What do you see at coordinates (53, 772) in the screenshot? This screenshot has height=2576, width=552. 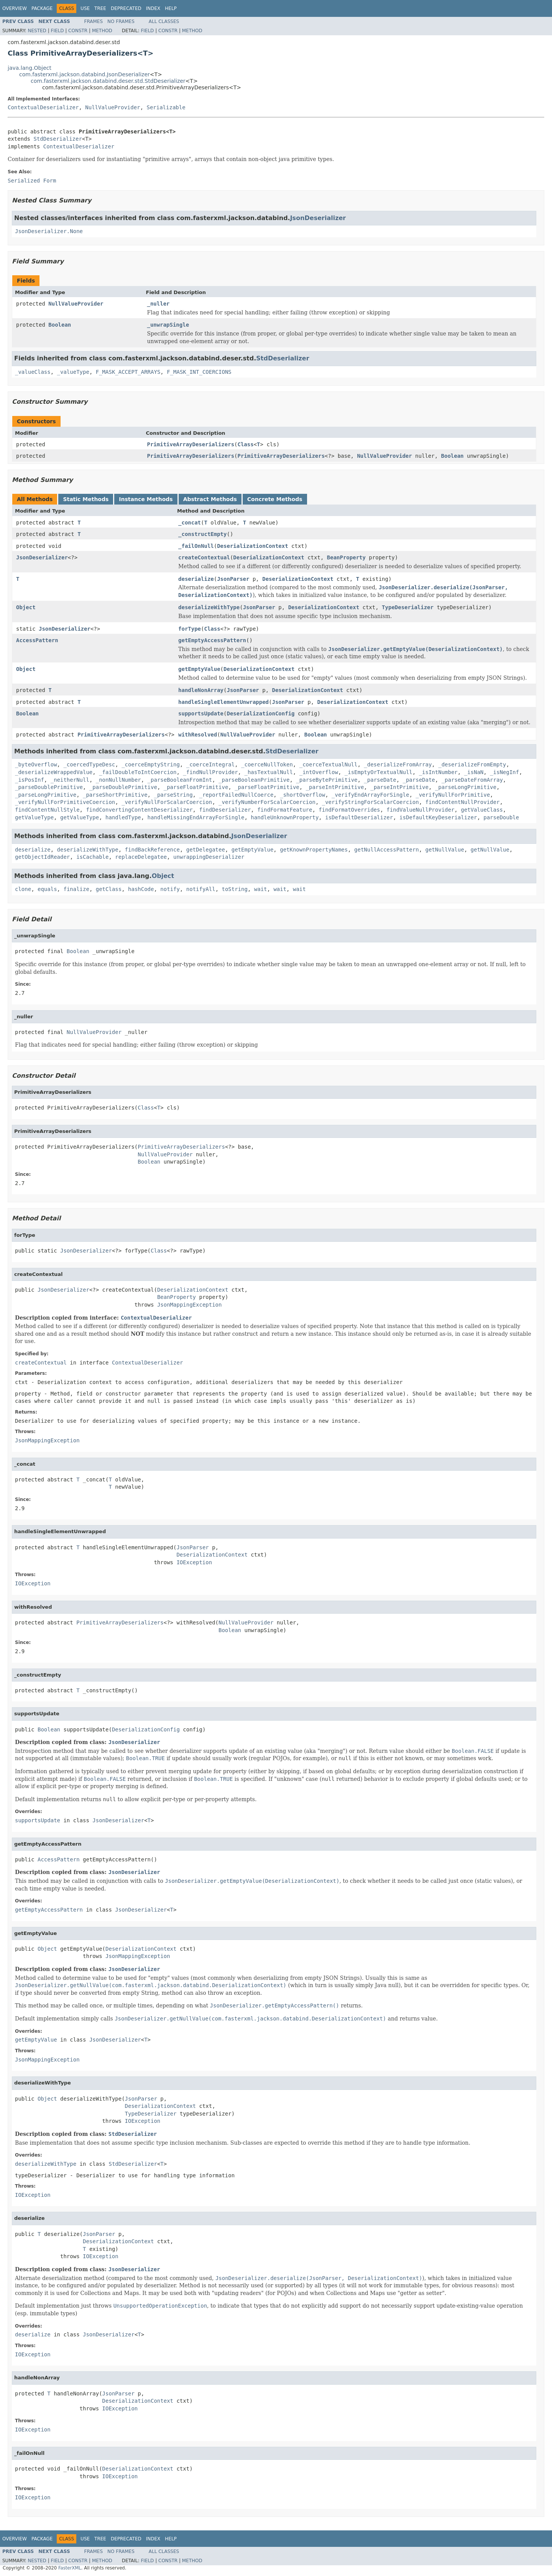 I see `_deserializeWrappedValue` at bounding box center [53, 772].